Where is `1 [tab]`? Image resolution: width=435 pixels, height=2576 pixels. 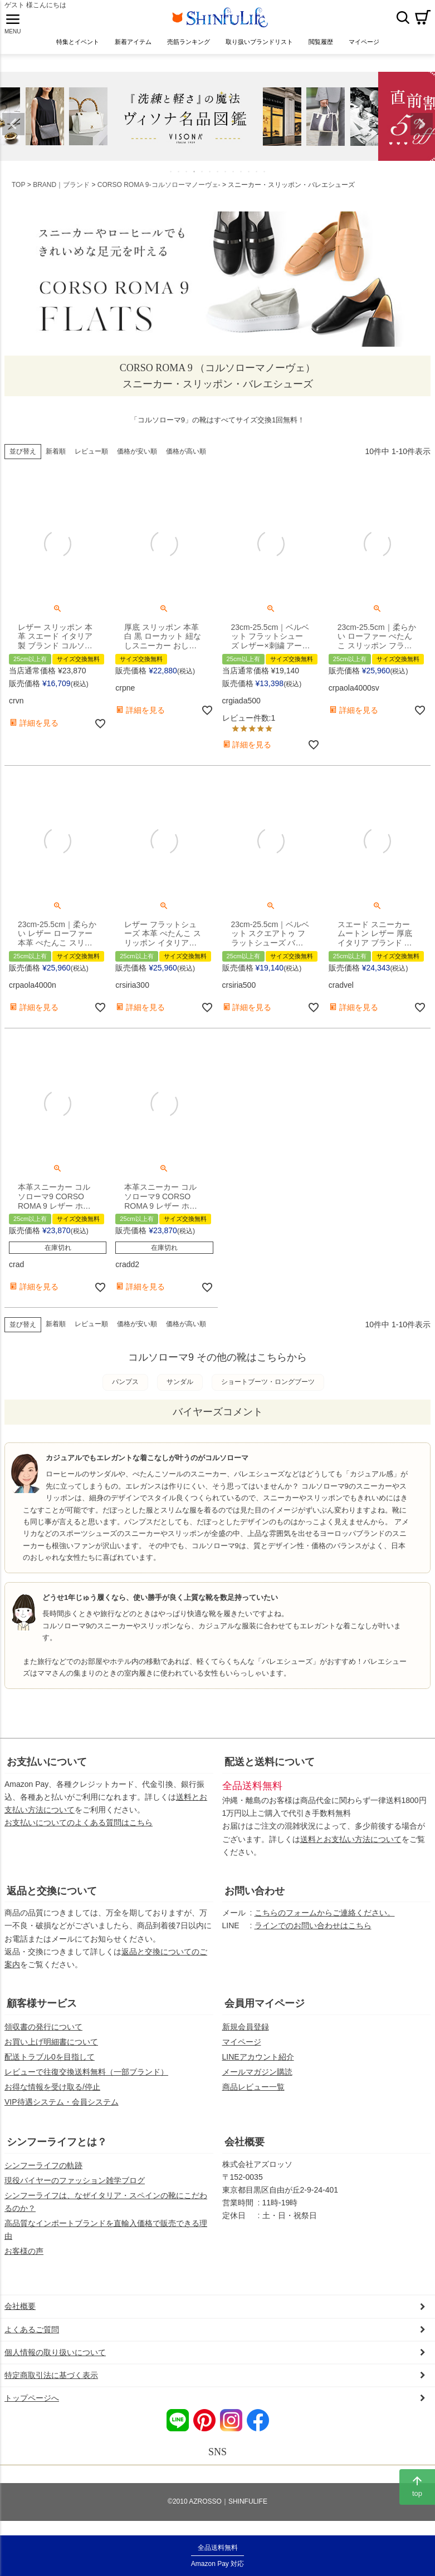 1 [tab] is located at coordinates (171, 180).